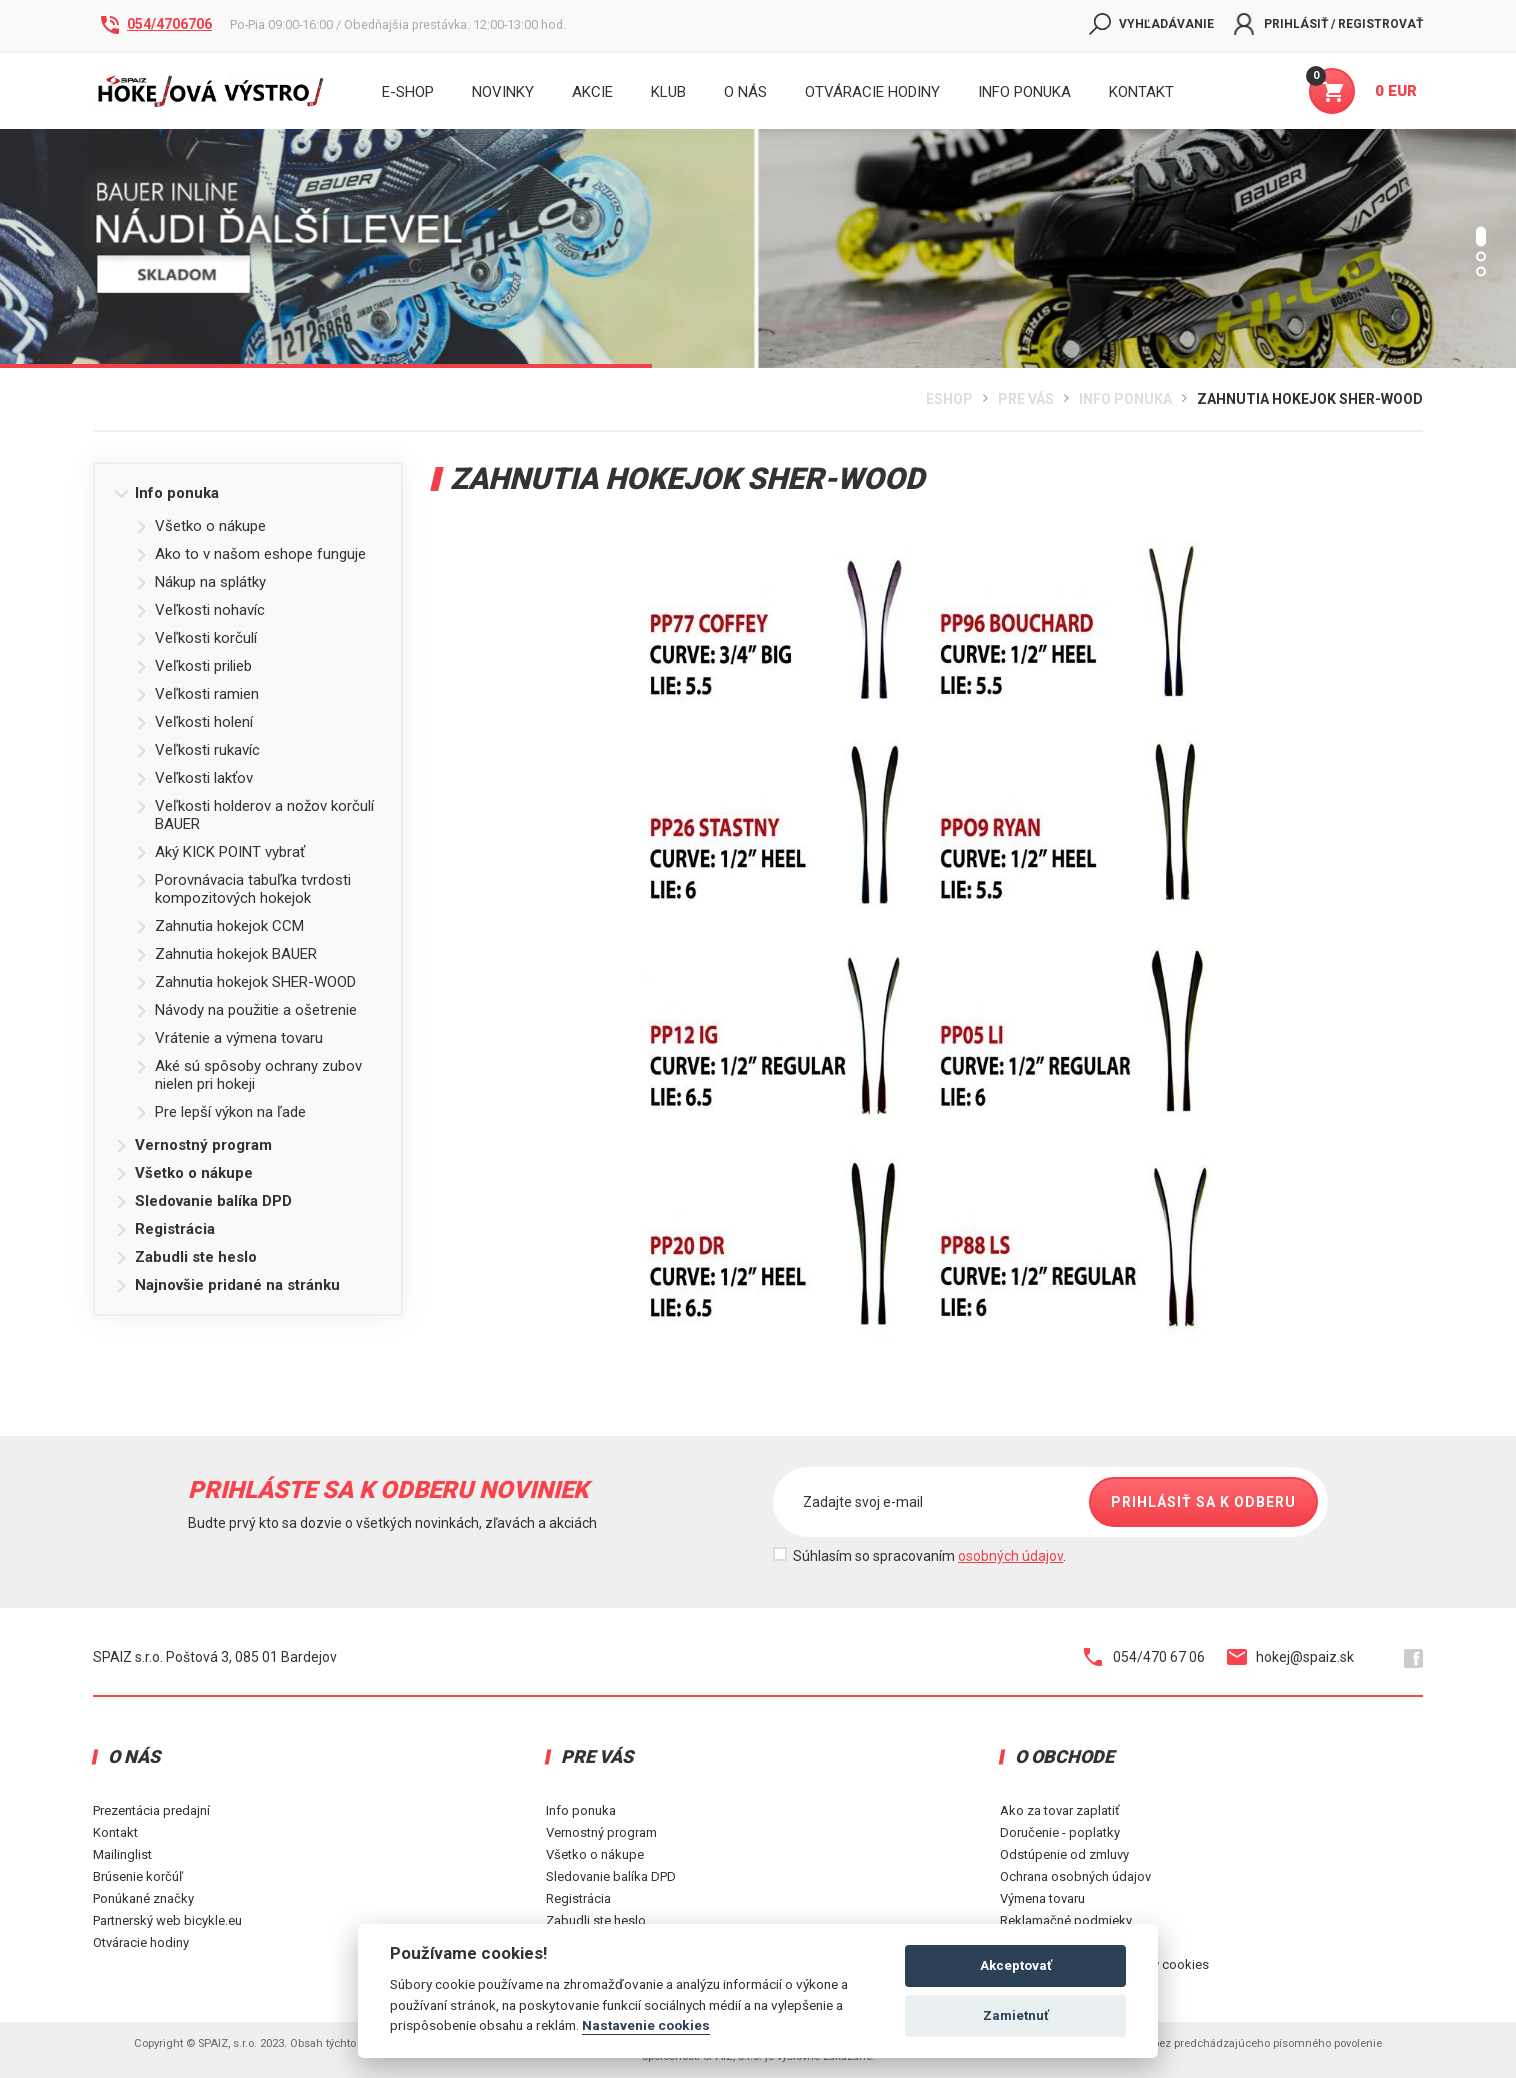 The width and height of the screenshot is (1516, 2078). What do you see at coordinates (196, 638) in the screenshot?
I see `Veľkosti korčulí` at bounding box center [196, 638].